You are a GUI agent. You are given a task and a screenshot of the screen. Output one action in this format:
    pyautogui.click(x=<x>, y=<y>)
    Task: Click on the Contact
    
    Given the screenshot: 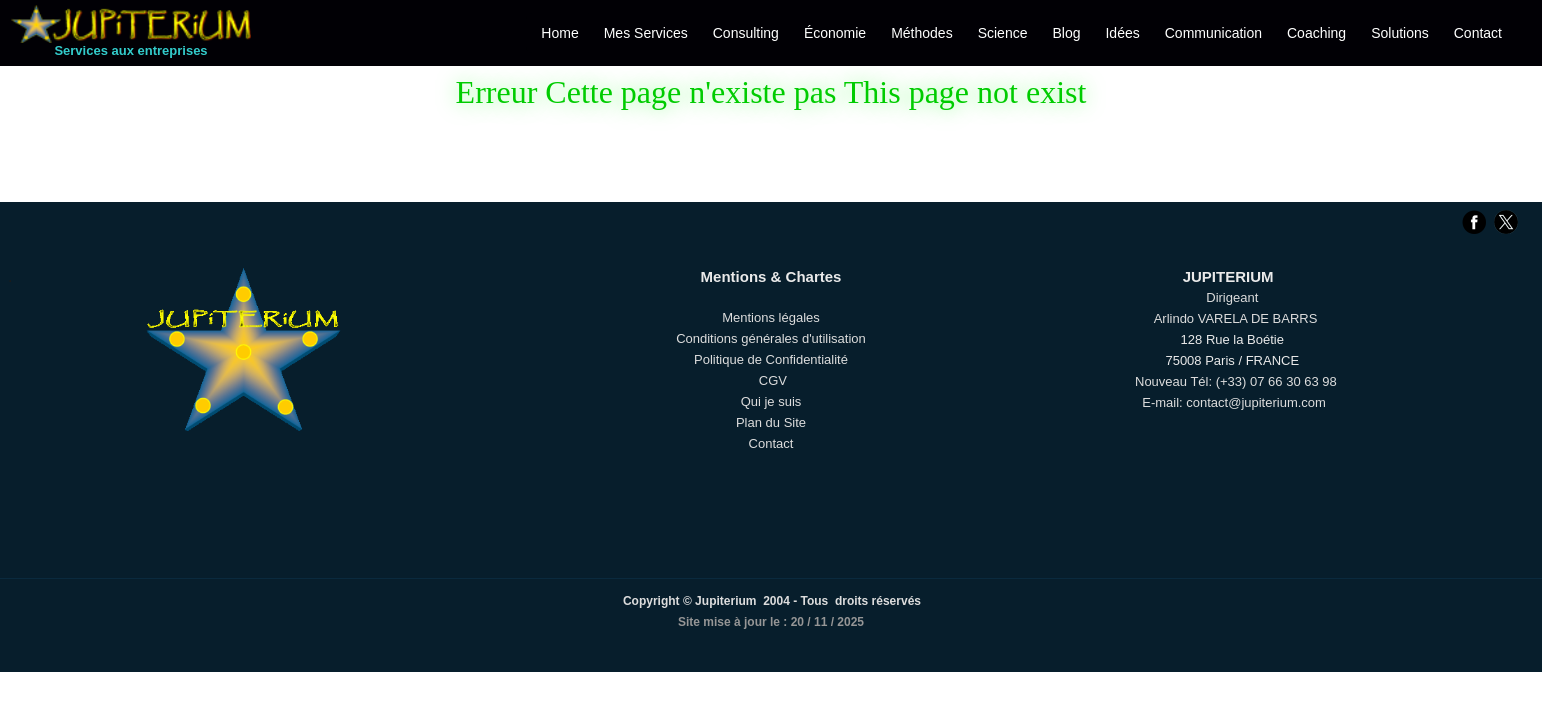 What is the action you would take?
    pyautogui.click(x=1478, y=33)
    